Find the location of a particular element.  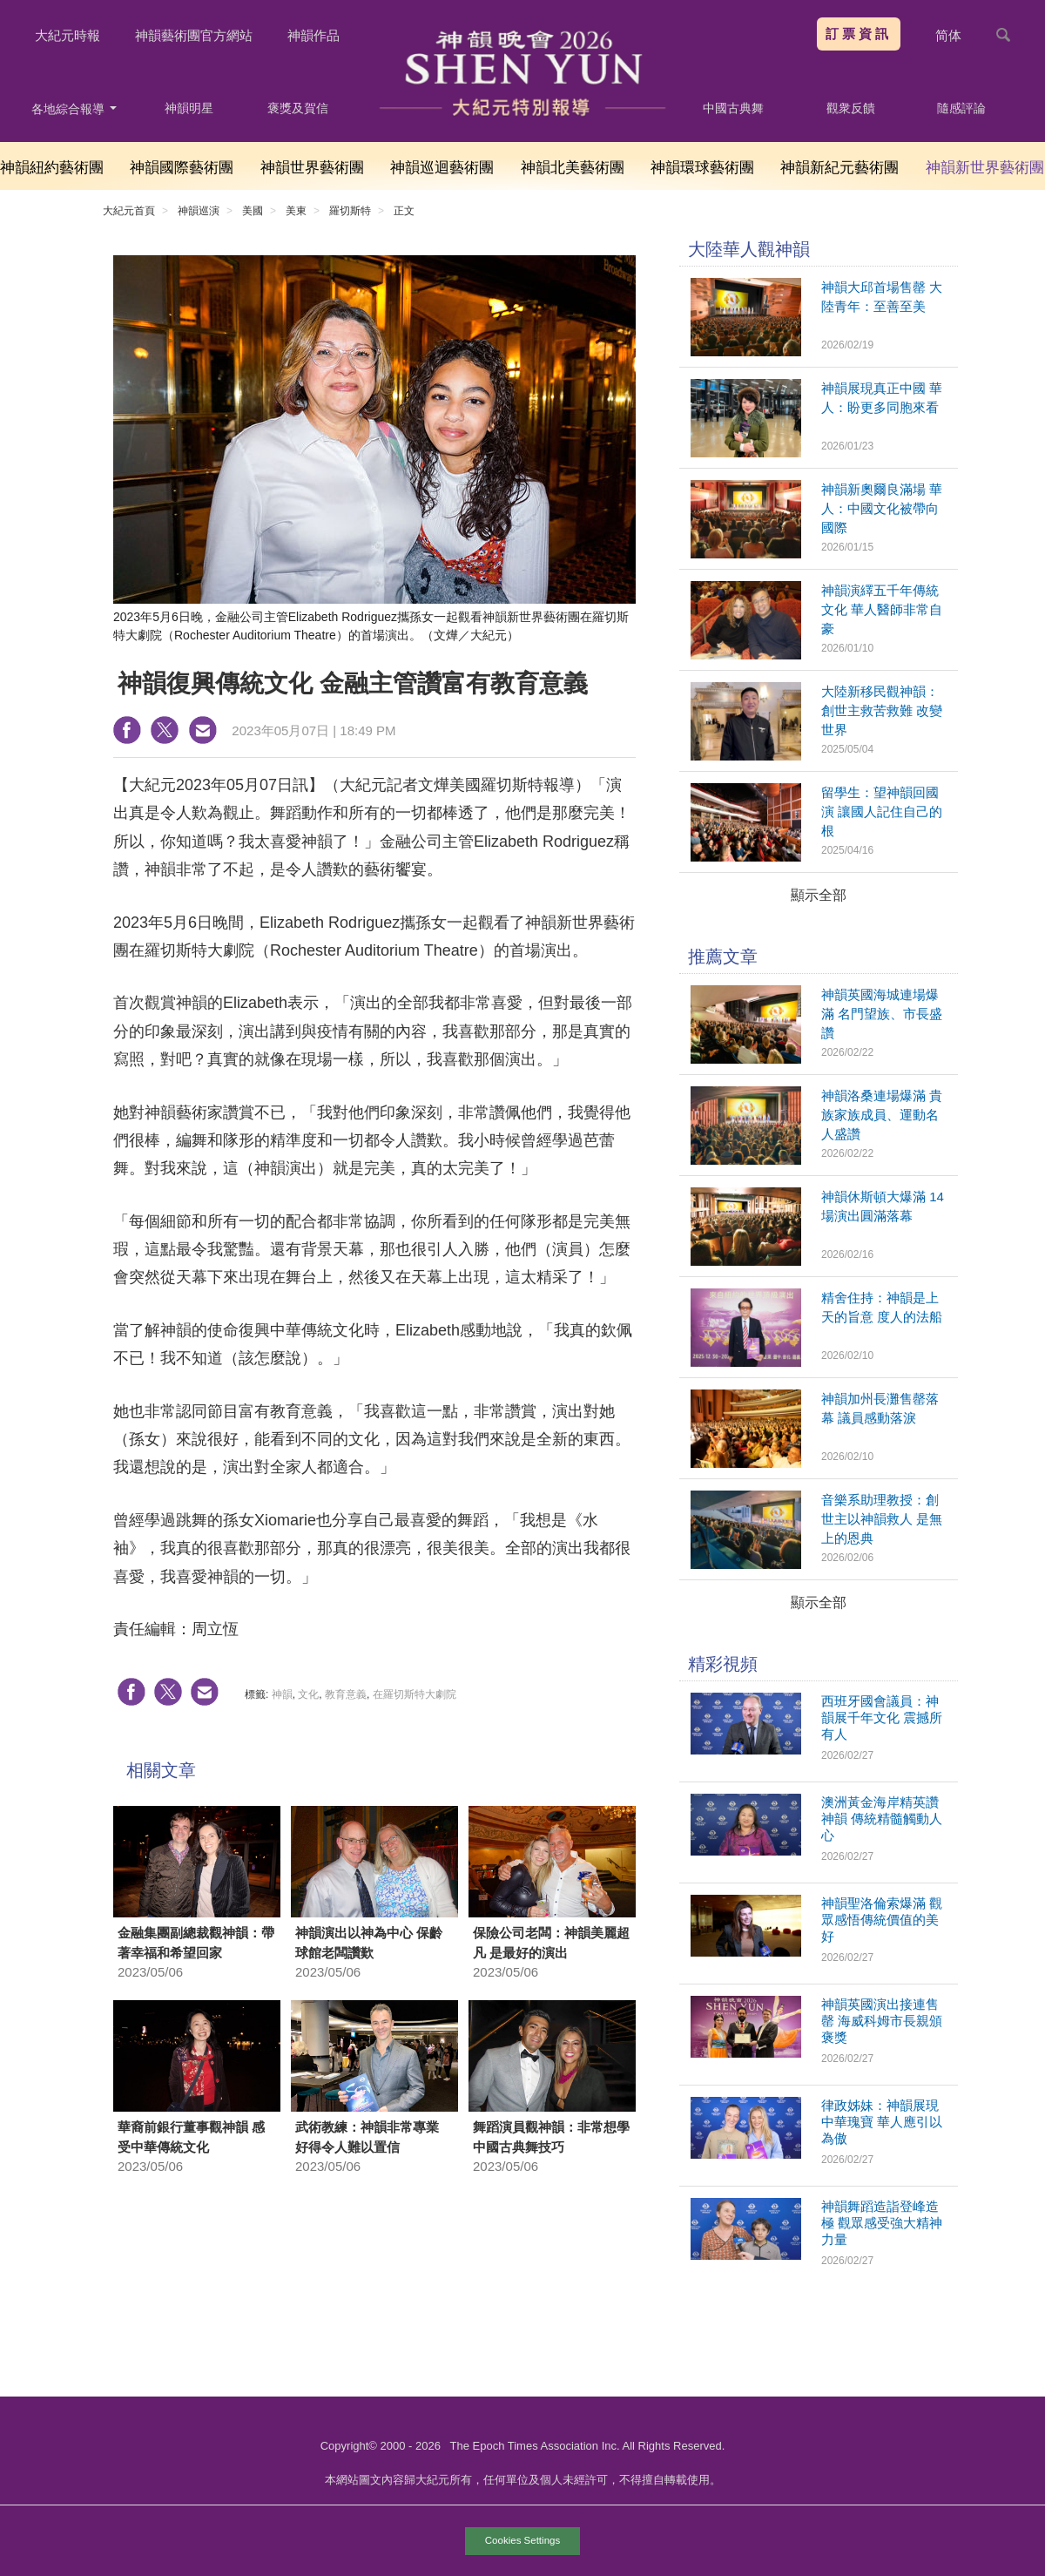

大紀元首頁 is located at coordinates (129, 211).